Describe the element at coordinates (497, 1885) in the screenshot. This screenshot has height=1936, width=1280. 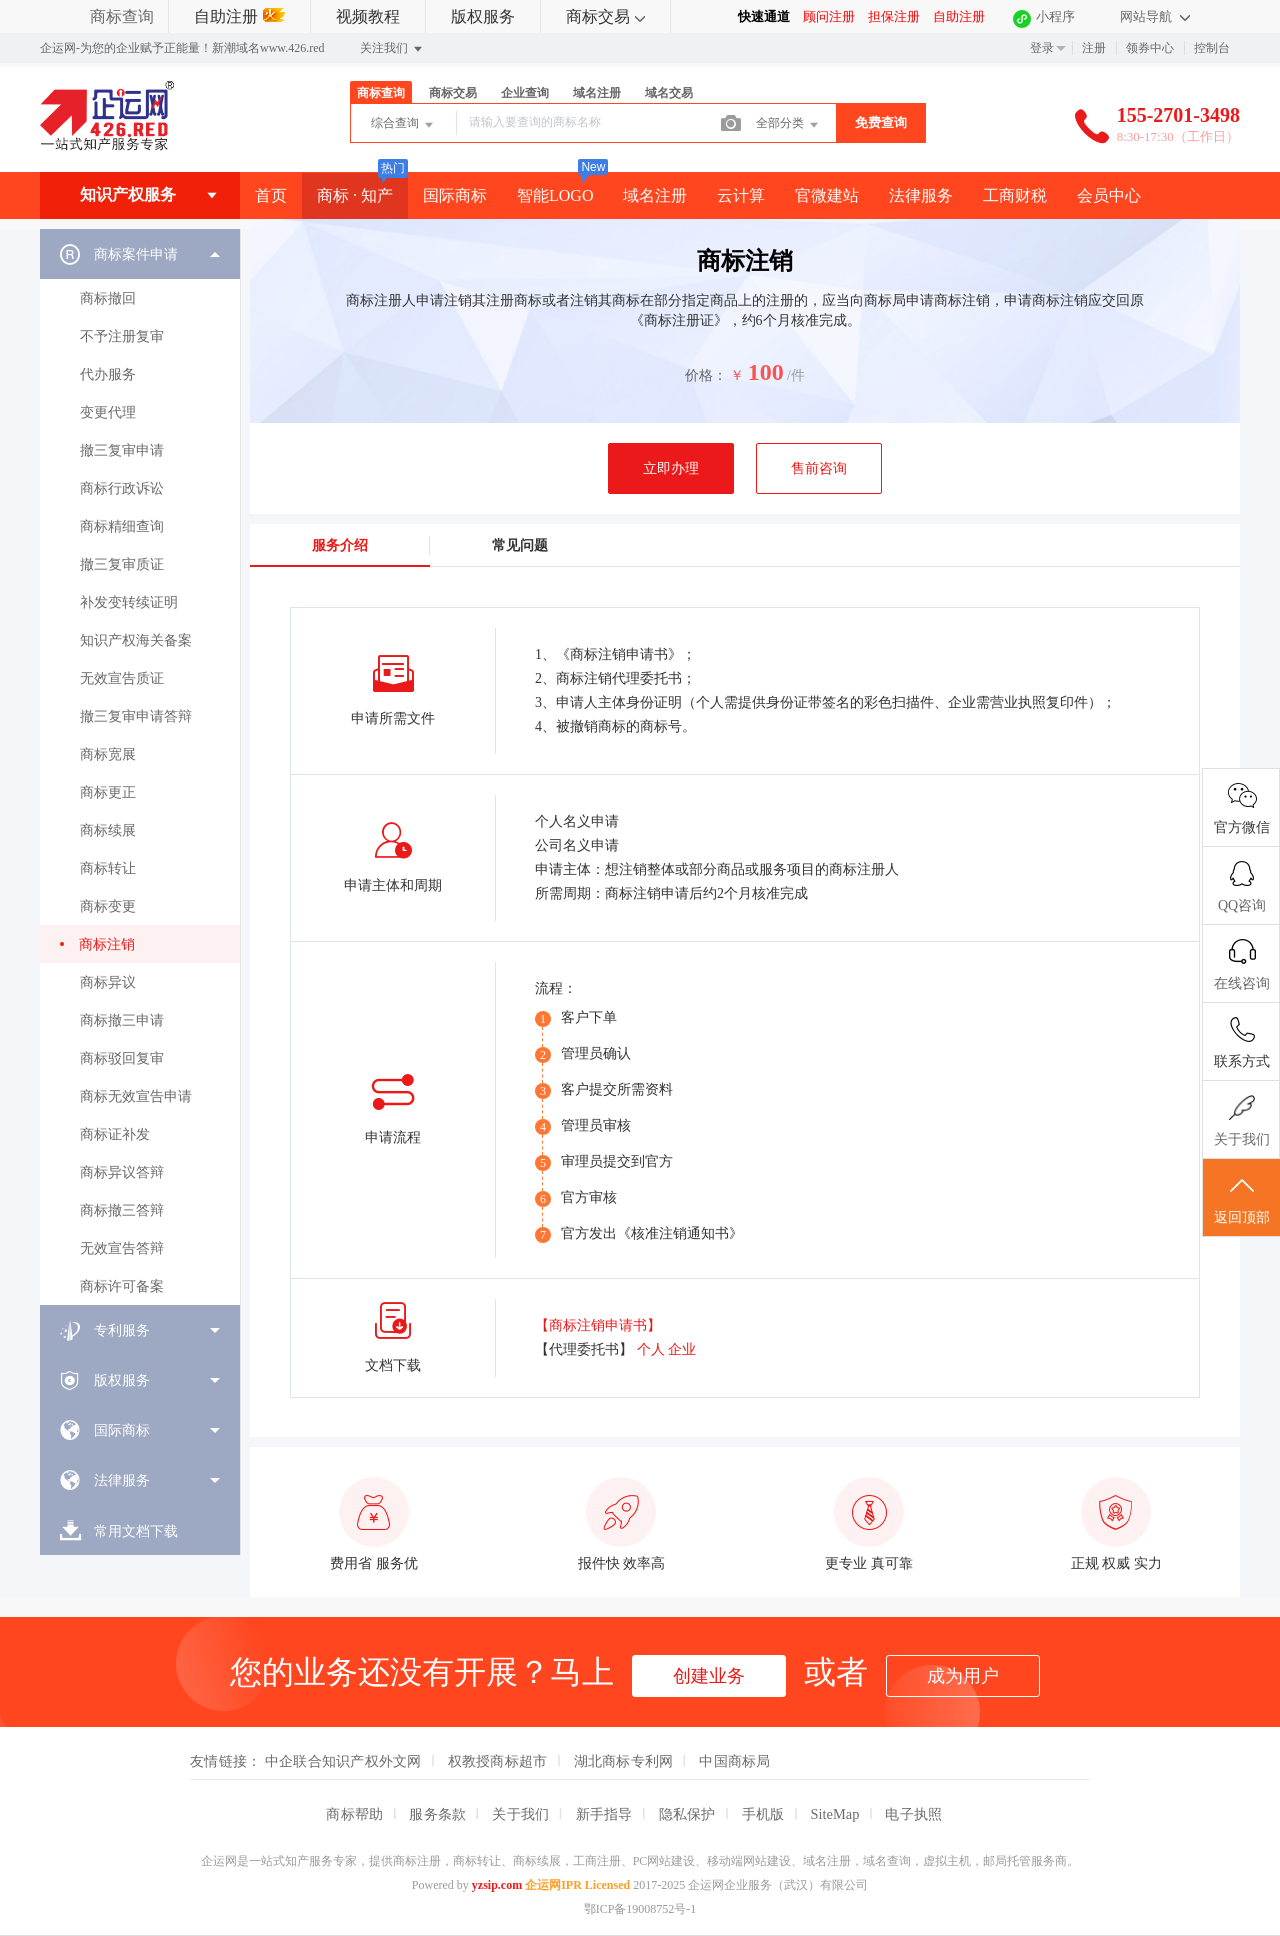
I see `yzsip.com` at that location.